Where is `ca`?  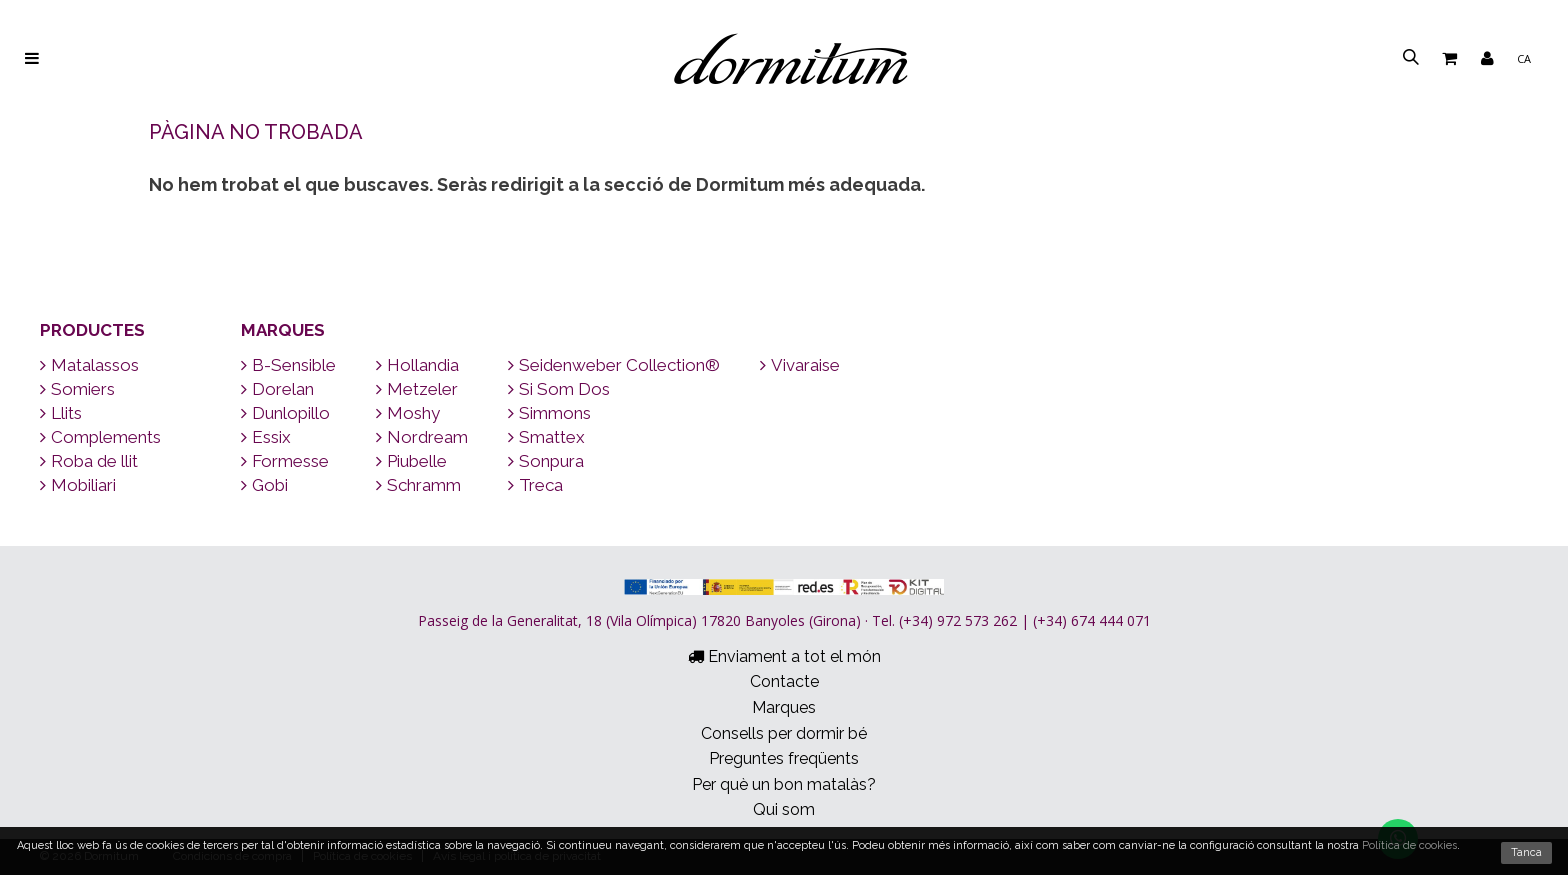 ca is located at coordinates (1524, 58).